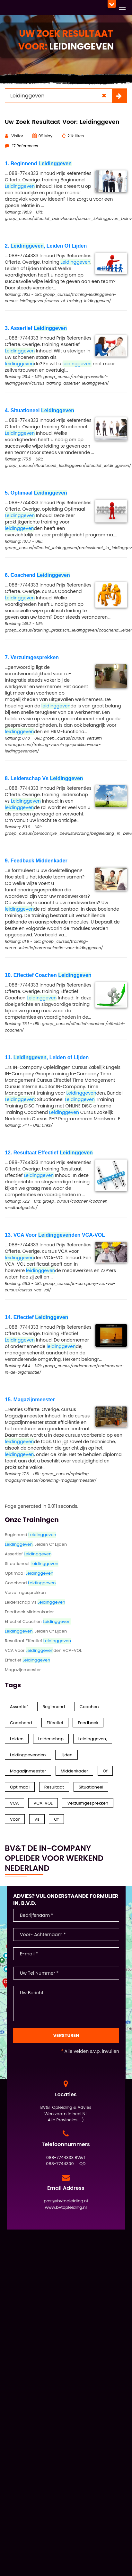 The width and height of the screenshot is (132, 2576). I want to click on Versturen [Contact Formulier], so click(66, 2035).